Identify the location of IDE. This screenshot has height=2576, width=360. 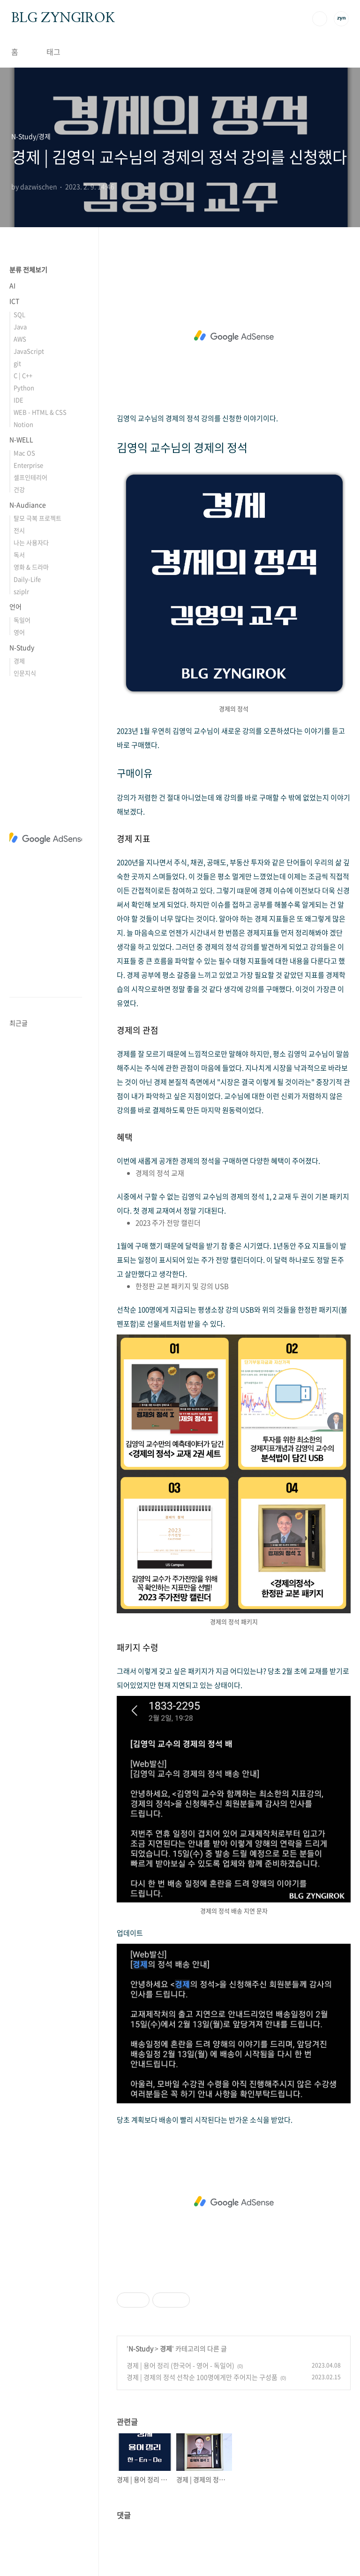
(18, 399).